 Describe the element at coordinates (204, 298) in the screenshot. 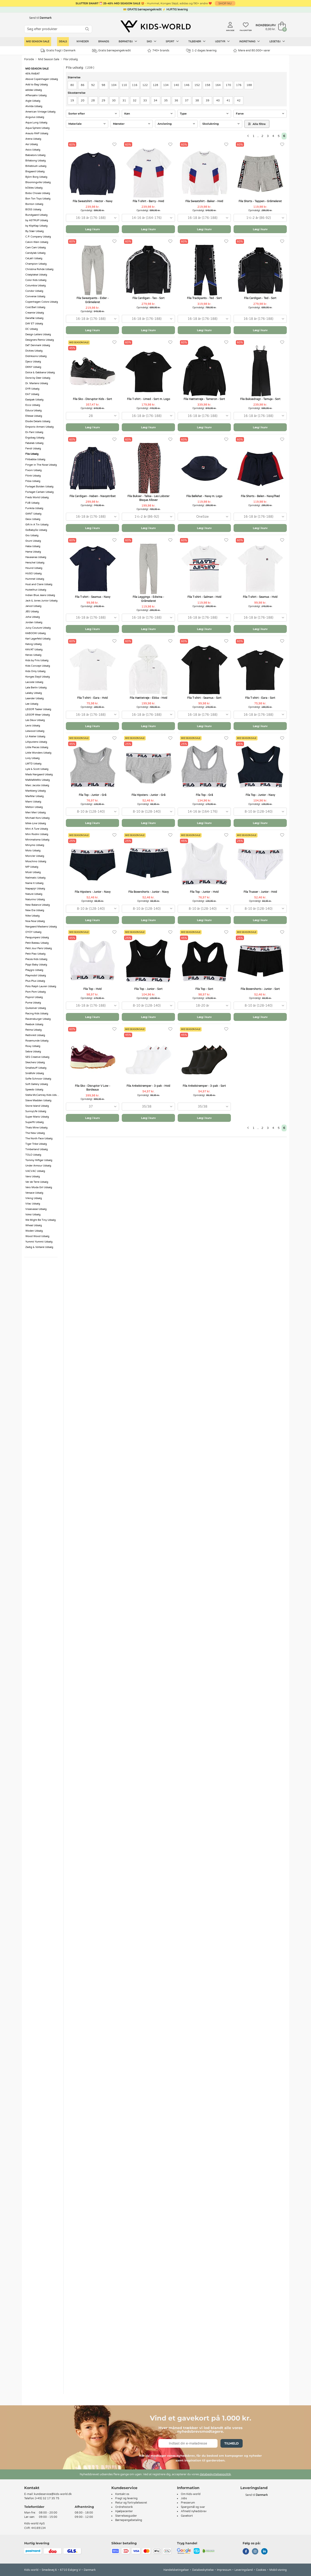

I see `Fila Trackpants - Ted - Sort` at that location.